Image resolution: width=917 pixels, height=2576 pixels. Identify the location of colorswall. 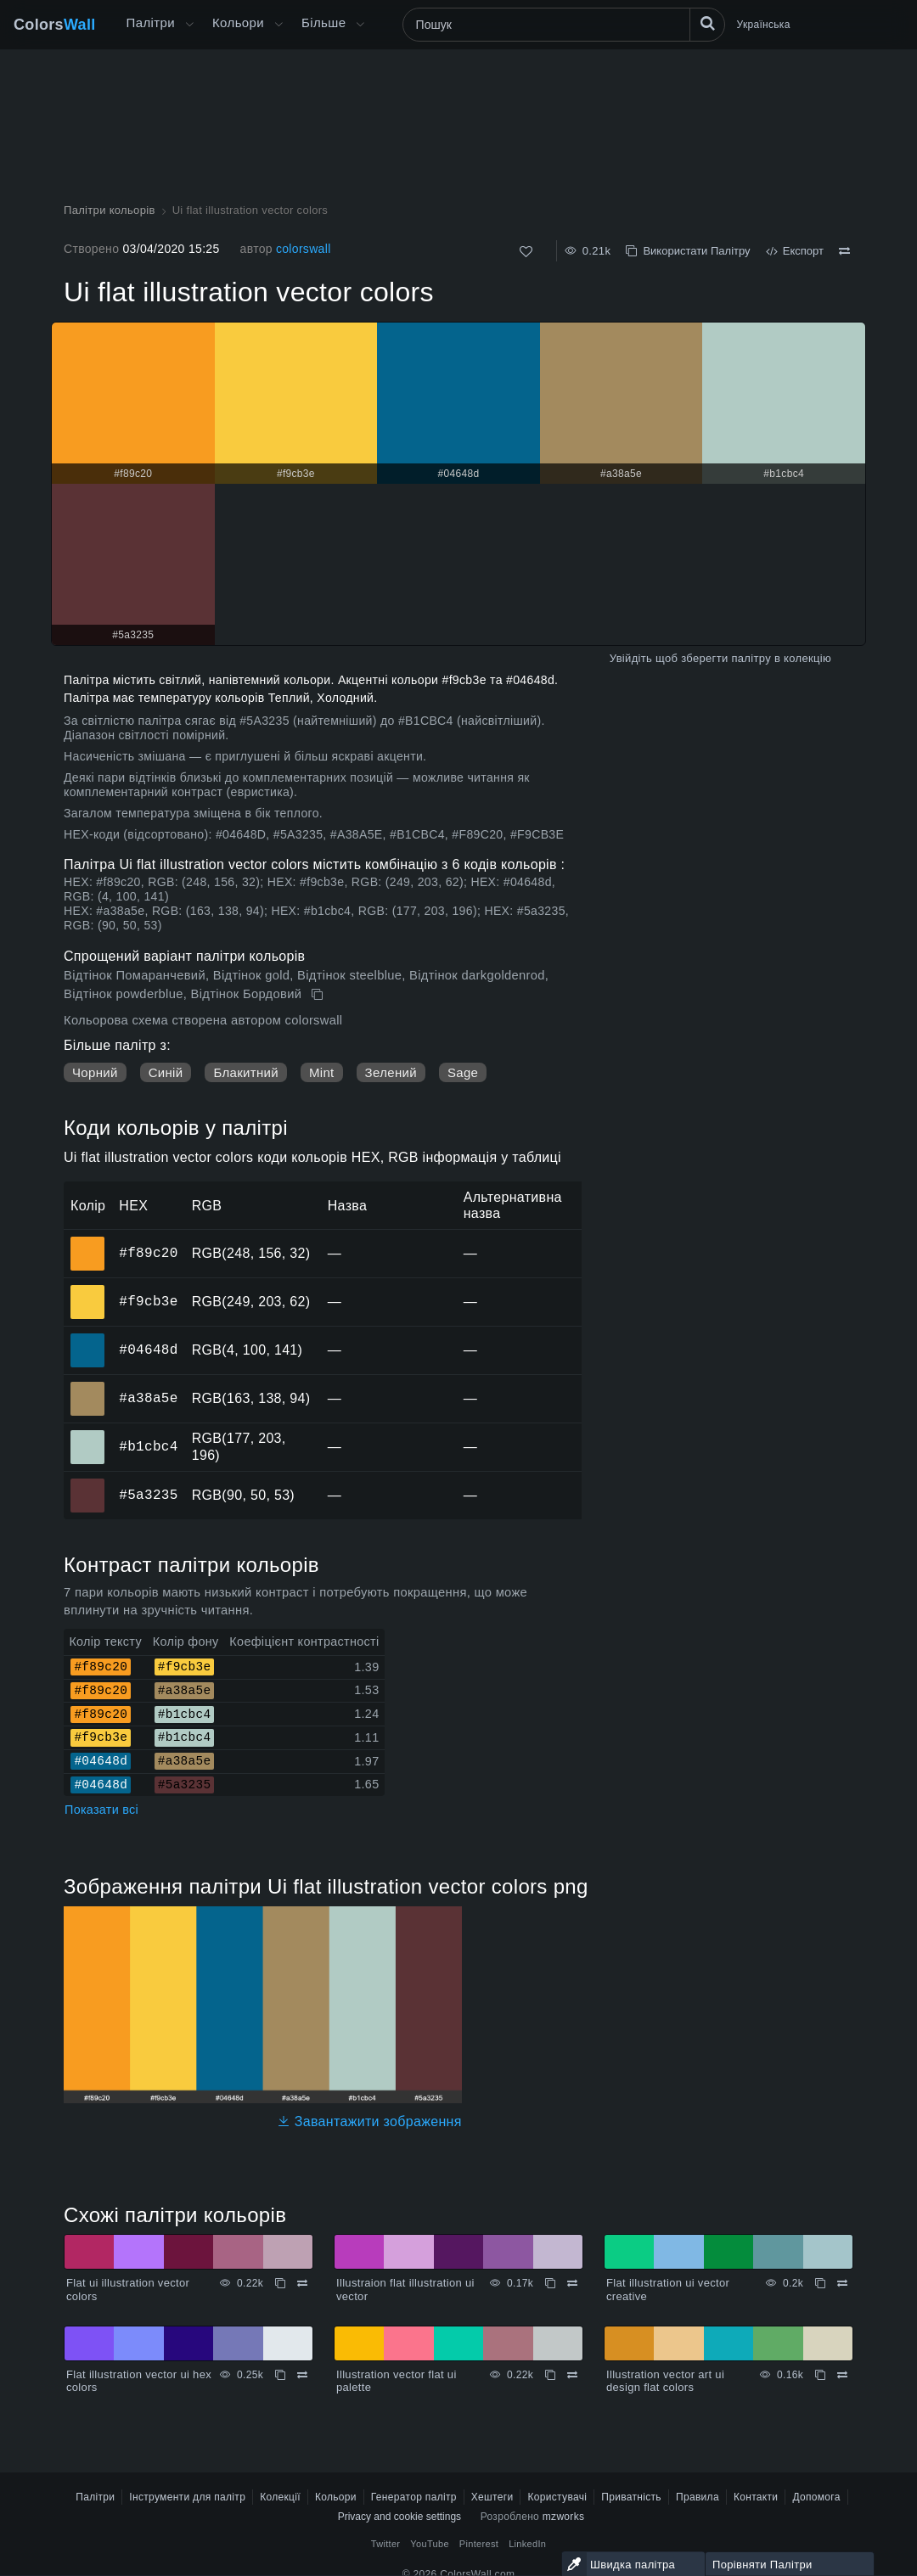
(303, 248).